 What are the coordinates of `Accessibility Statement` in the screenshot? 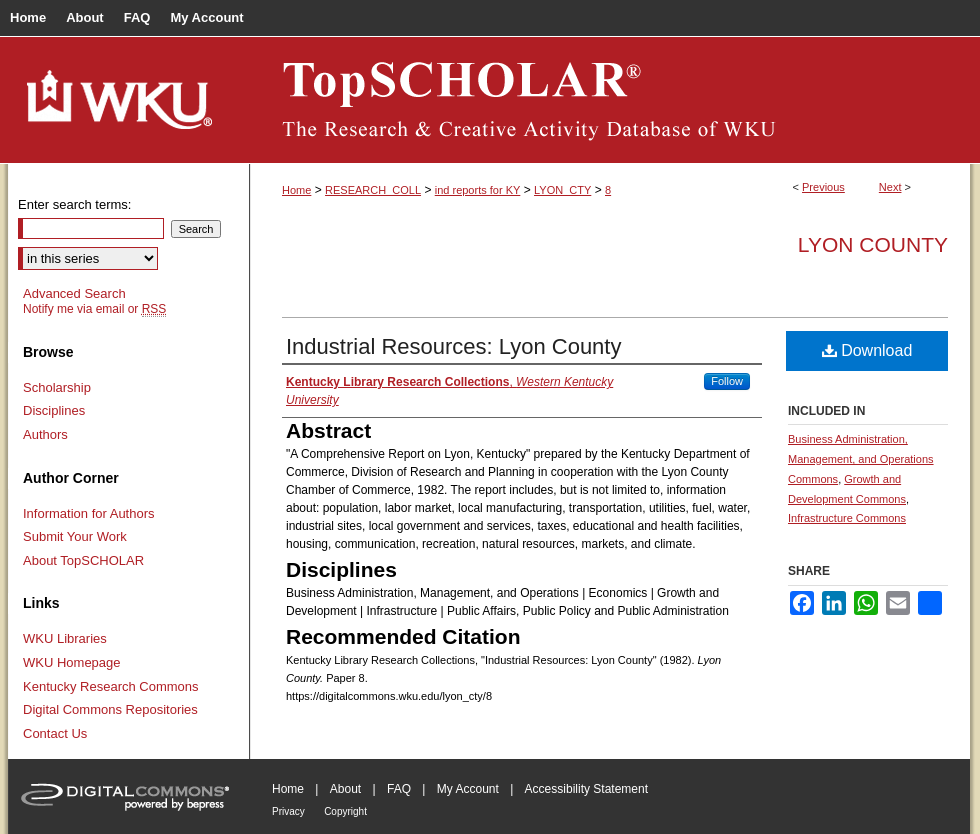 It's located at (586, 789).